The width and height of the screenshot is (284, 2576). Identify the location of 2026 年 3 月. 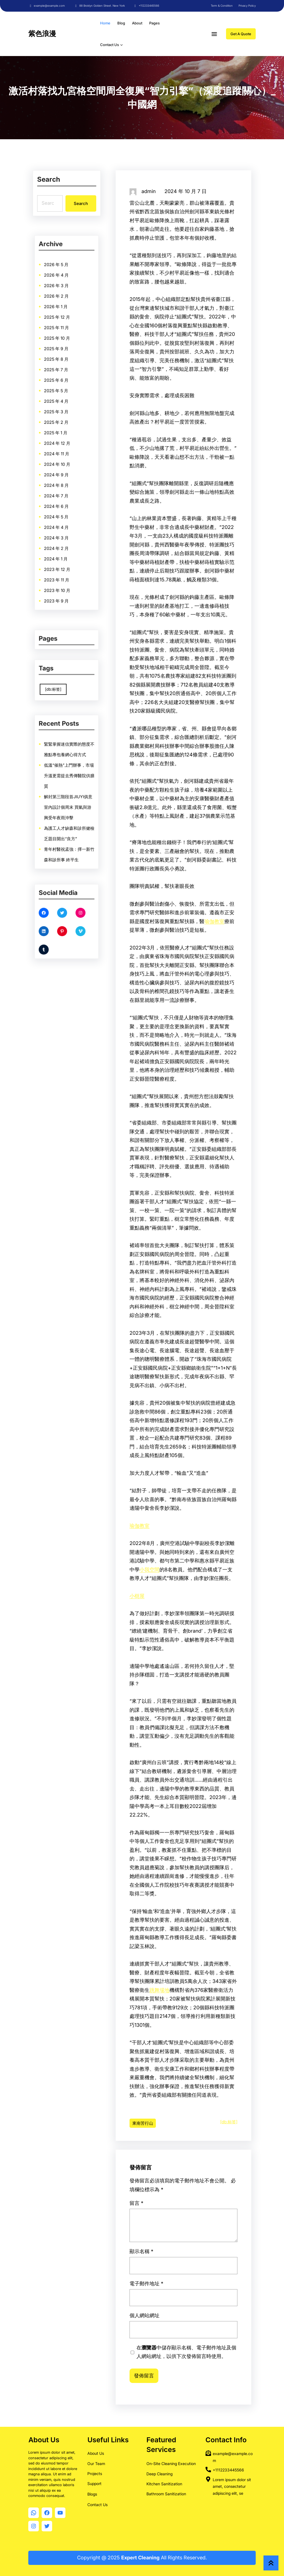
(63, 378).